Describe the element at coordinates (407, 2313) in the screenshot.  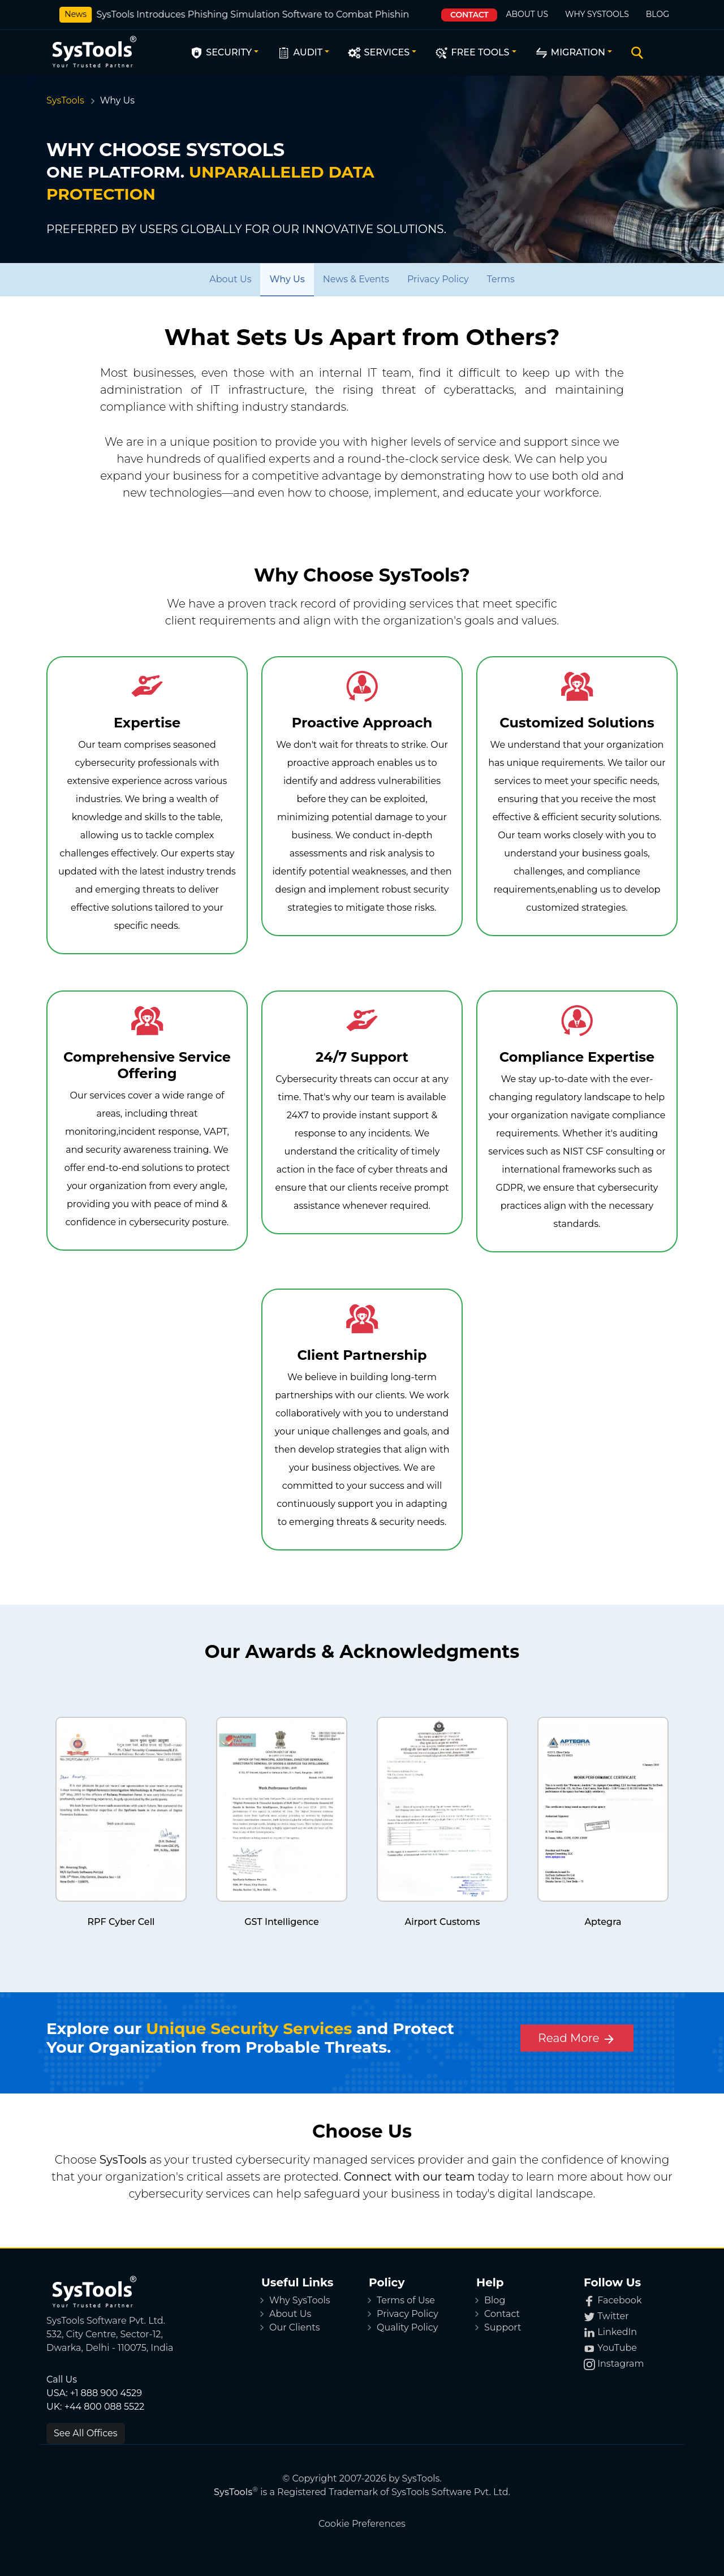
I see `Privacy Policy` at that location.